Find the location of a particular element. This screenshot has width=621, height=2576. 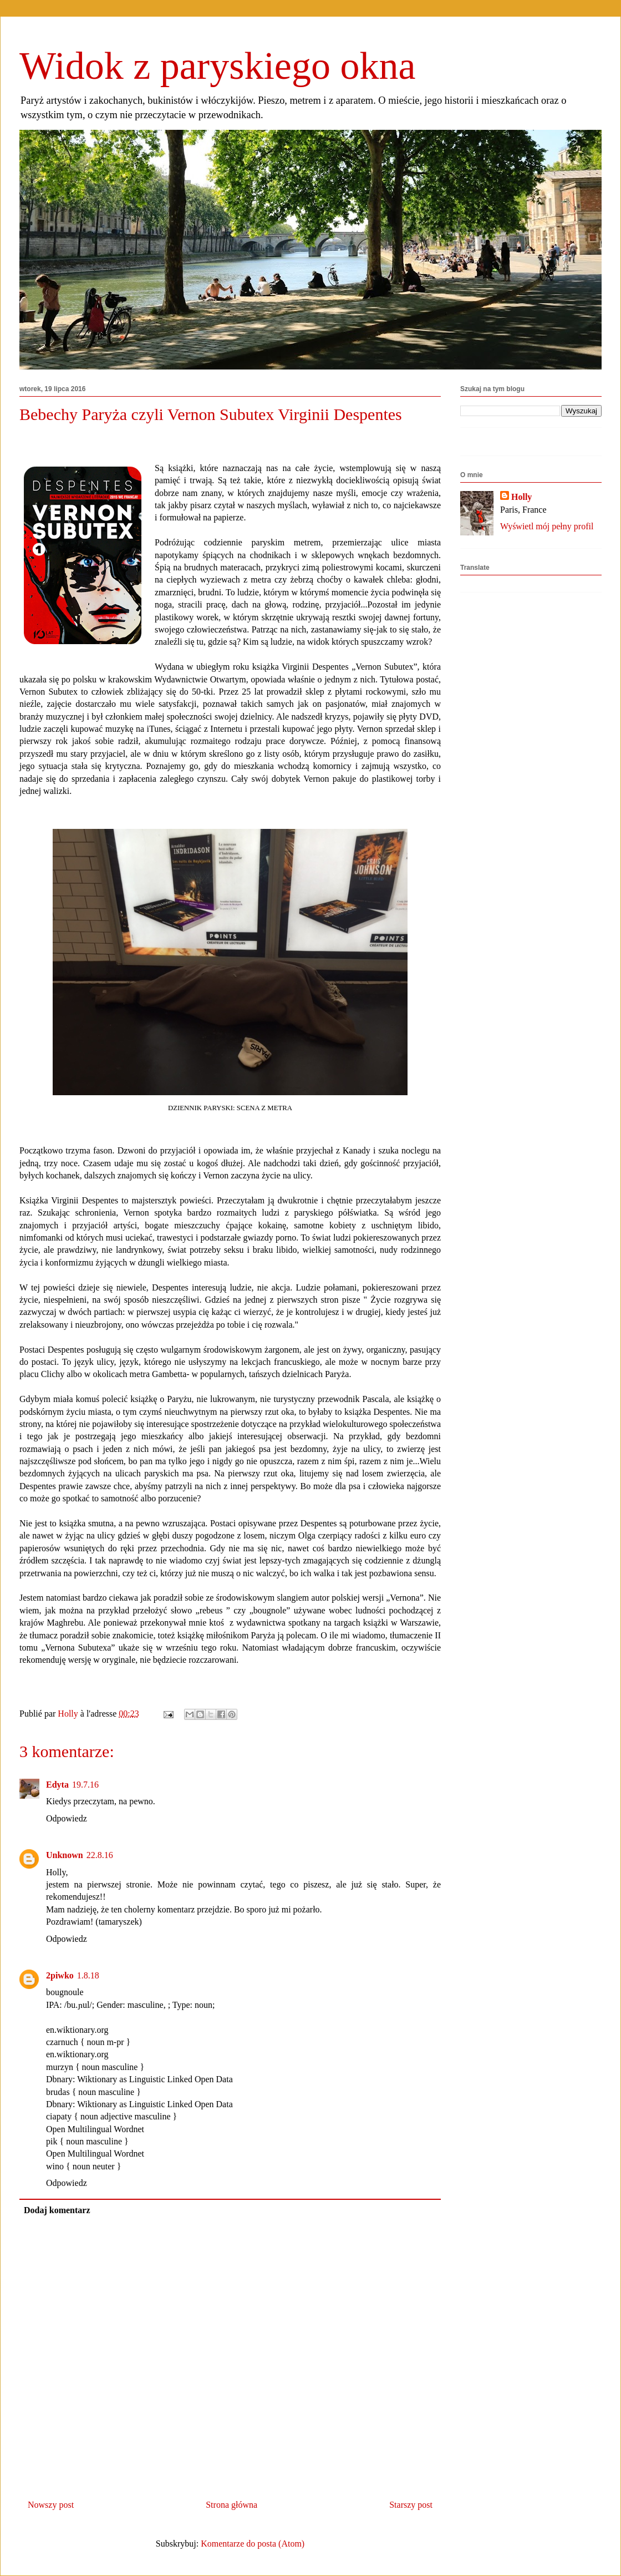

1.8.18 is located at coordinates (88, 1975).